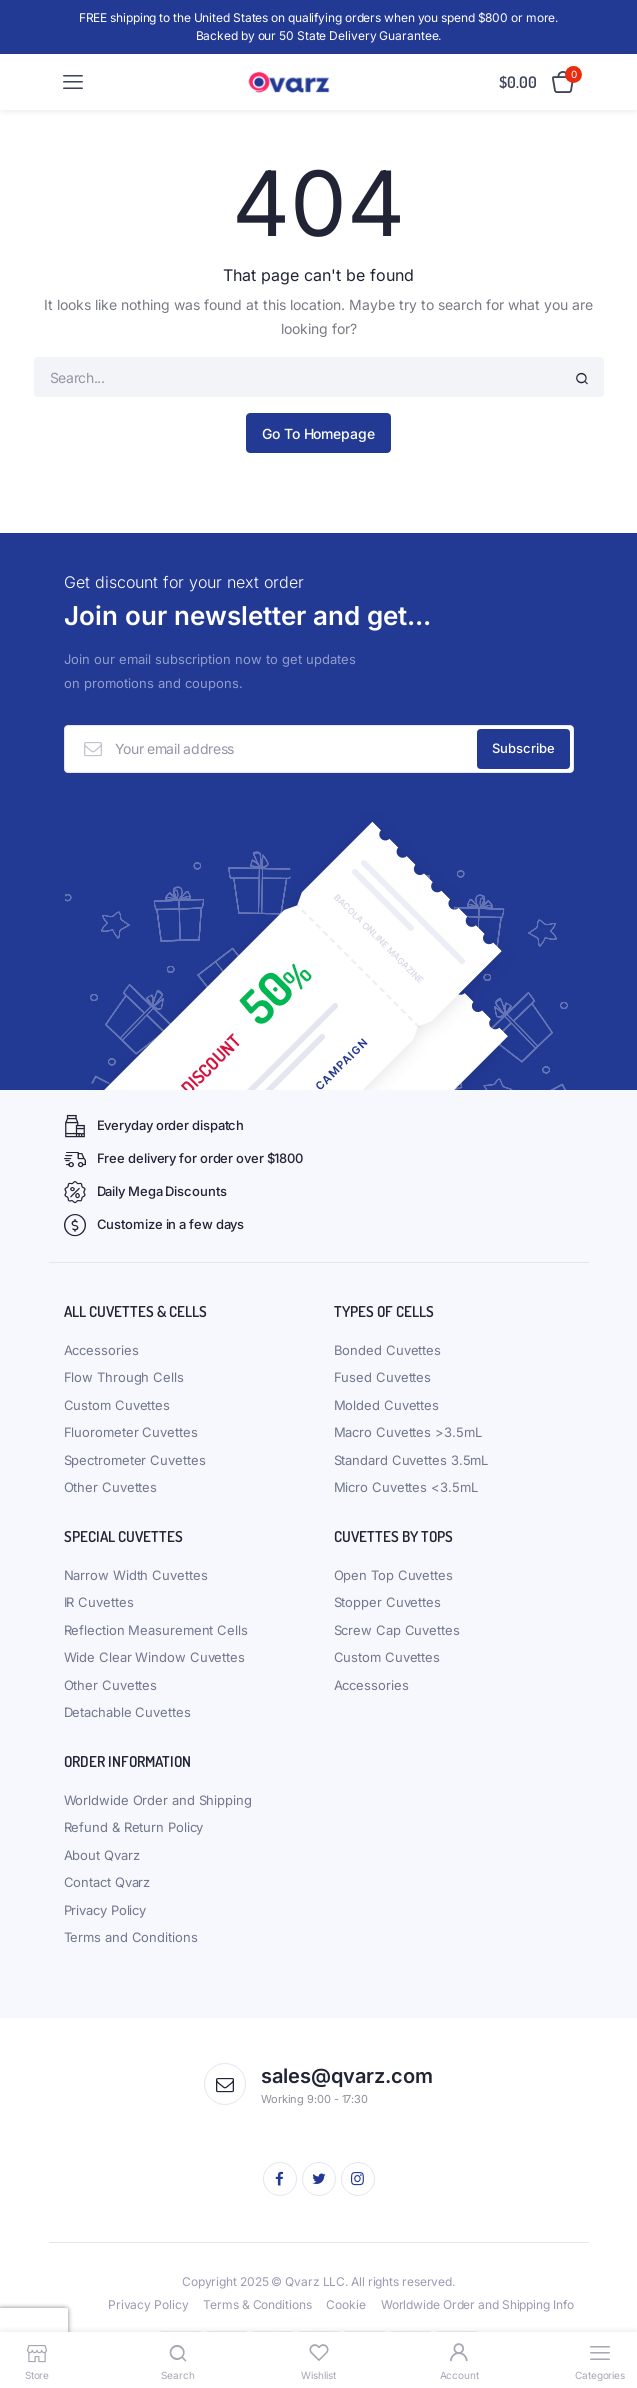  I want to click on Reflection Measurement Cells, so click(156, 1630).